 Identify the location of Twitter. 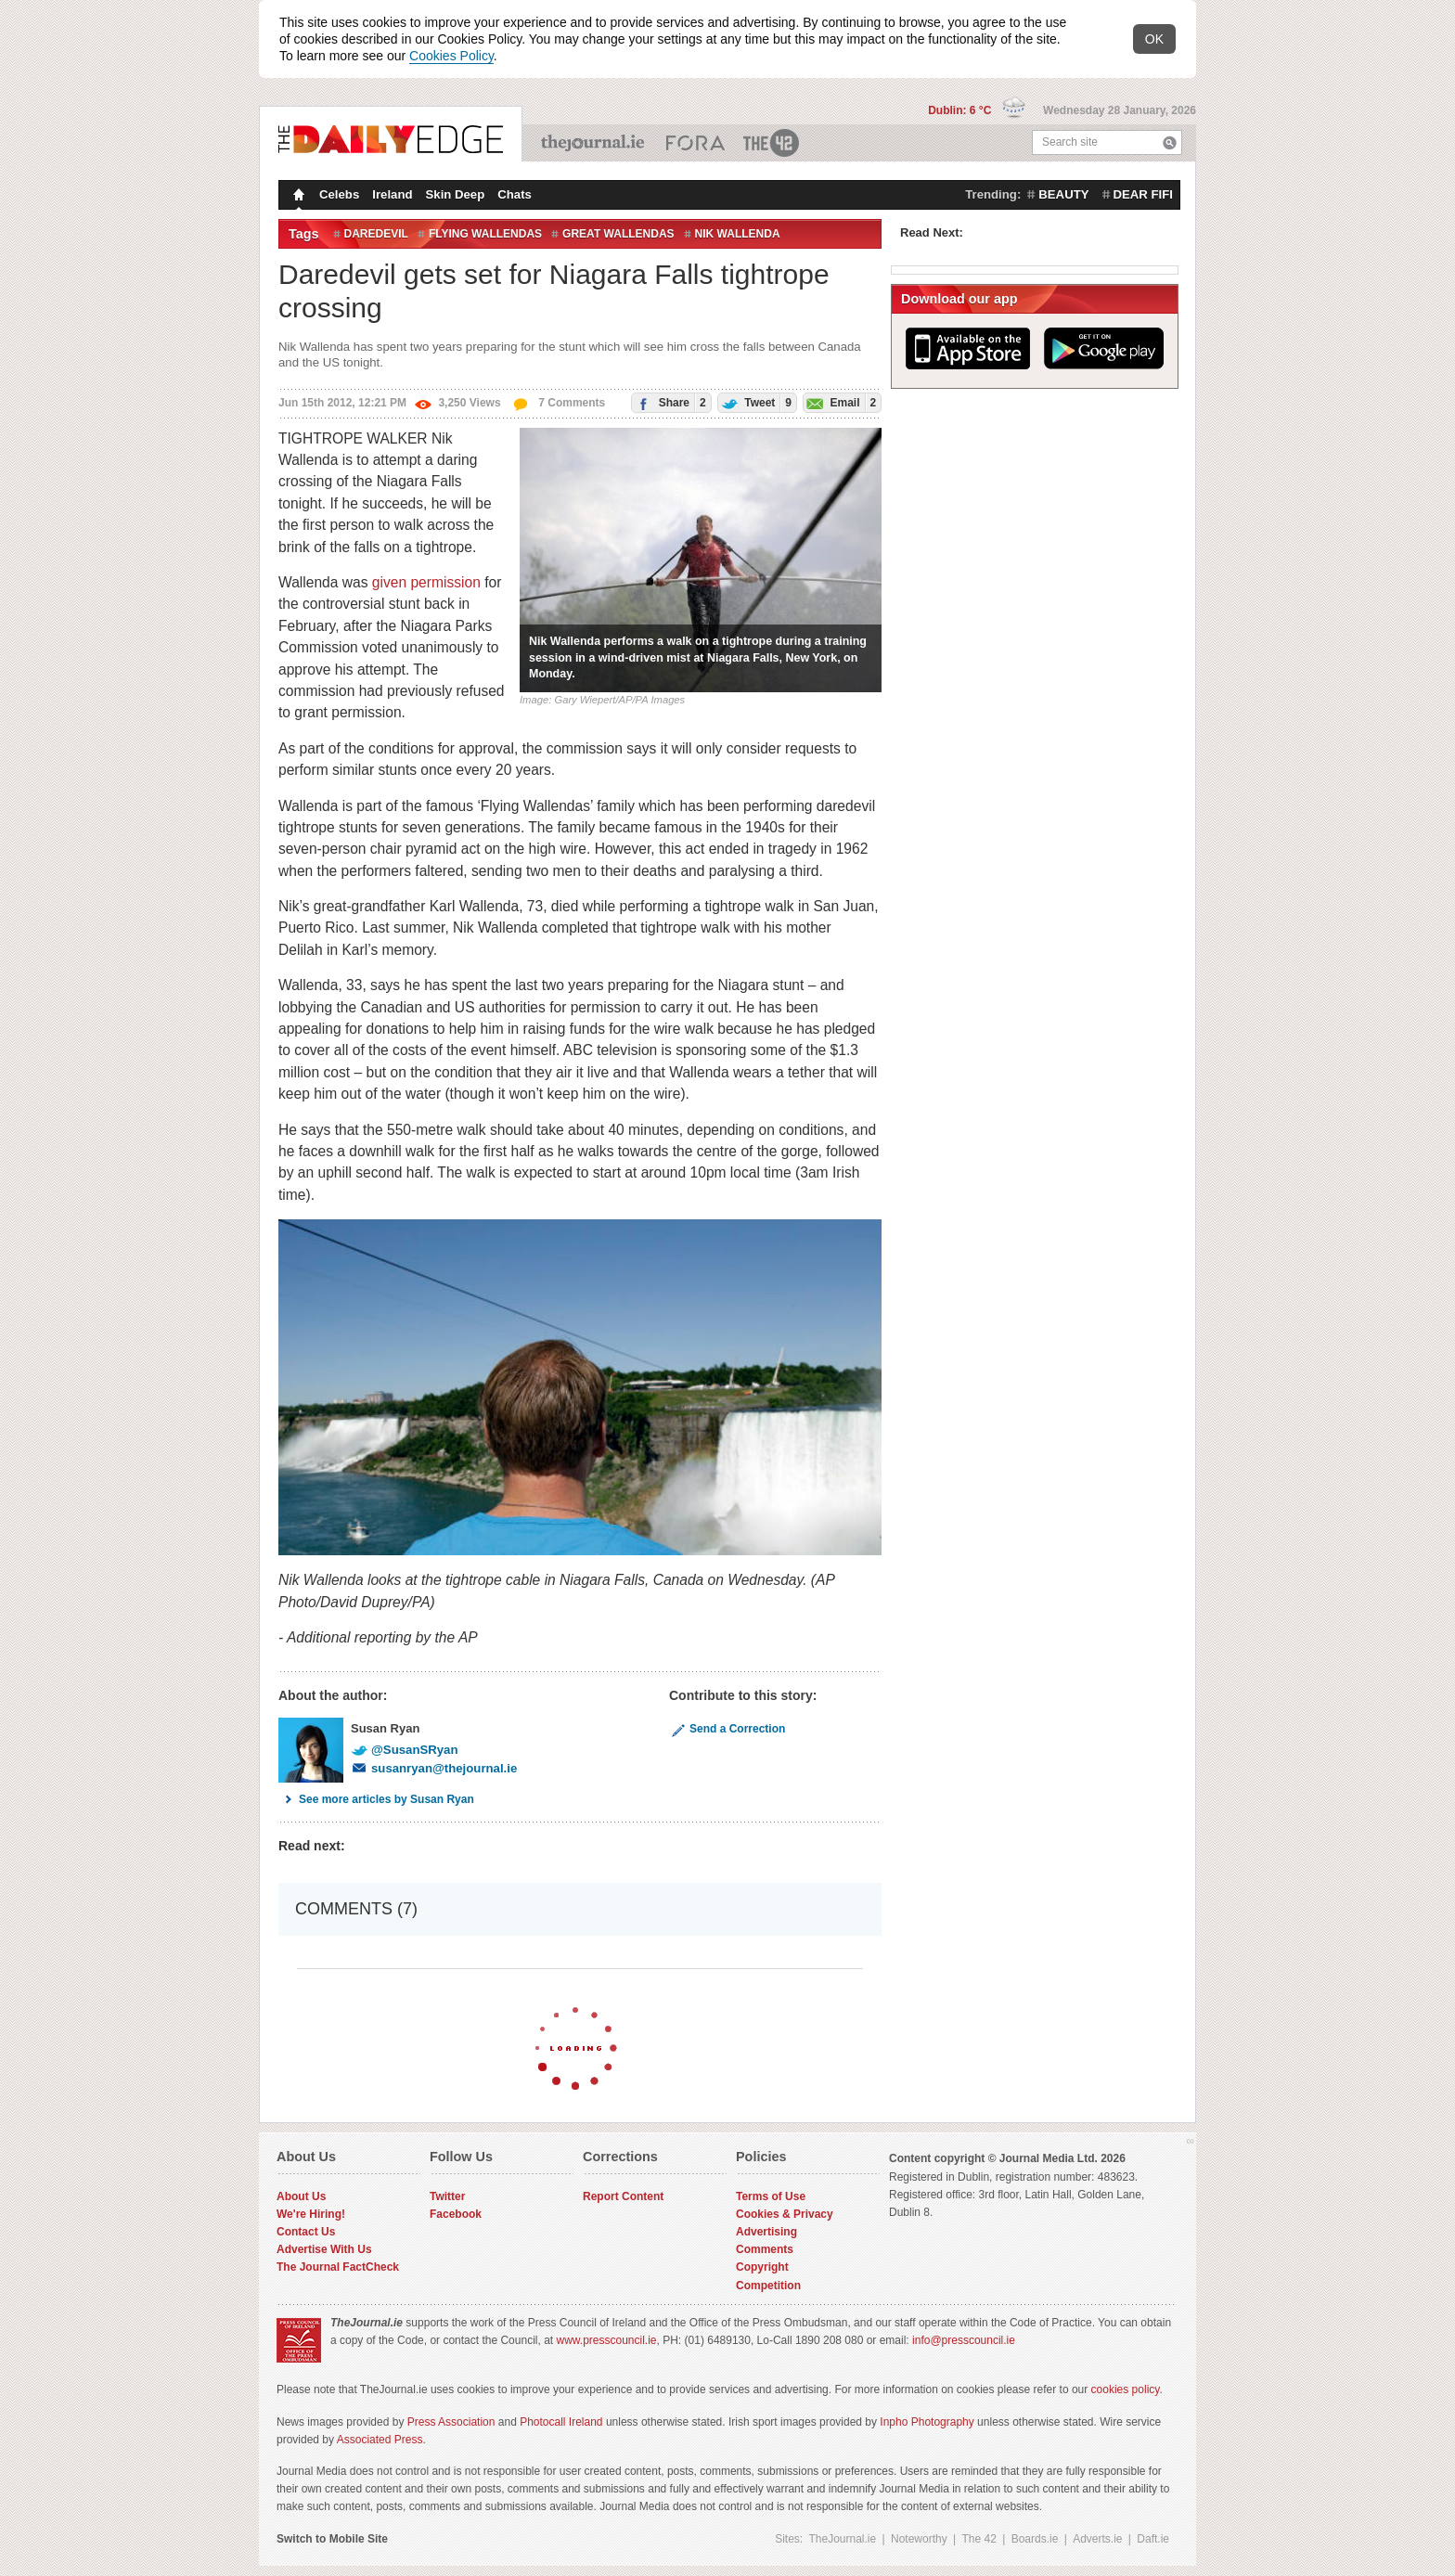
(447, 2196).